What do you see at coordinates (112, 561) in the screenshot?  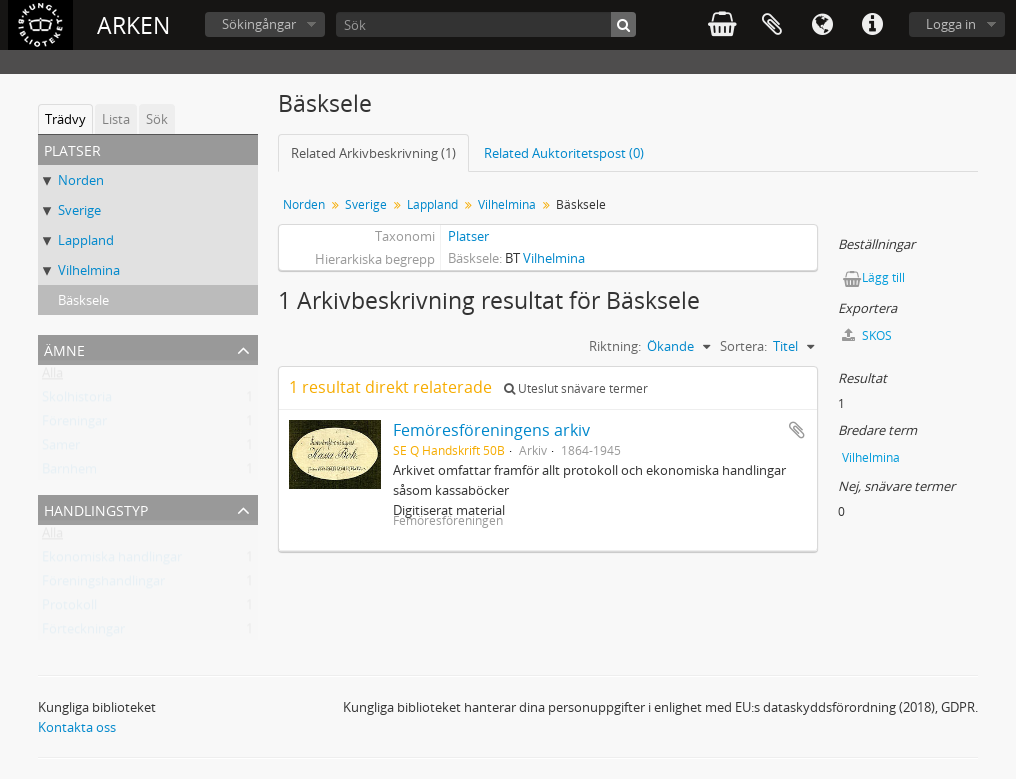 I see `Ekonomiska handlingar` at bounding box center [112, 561].